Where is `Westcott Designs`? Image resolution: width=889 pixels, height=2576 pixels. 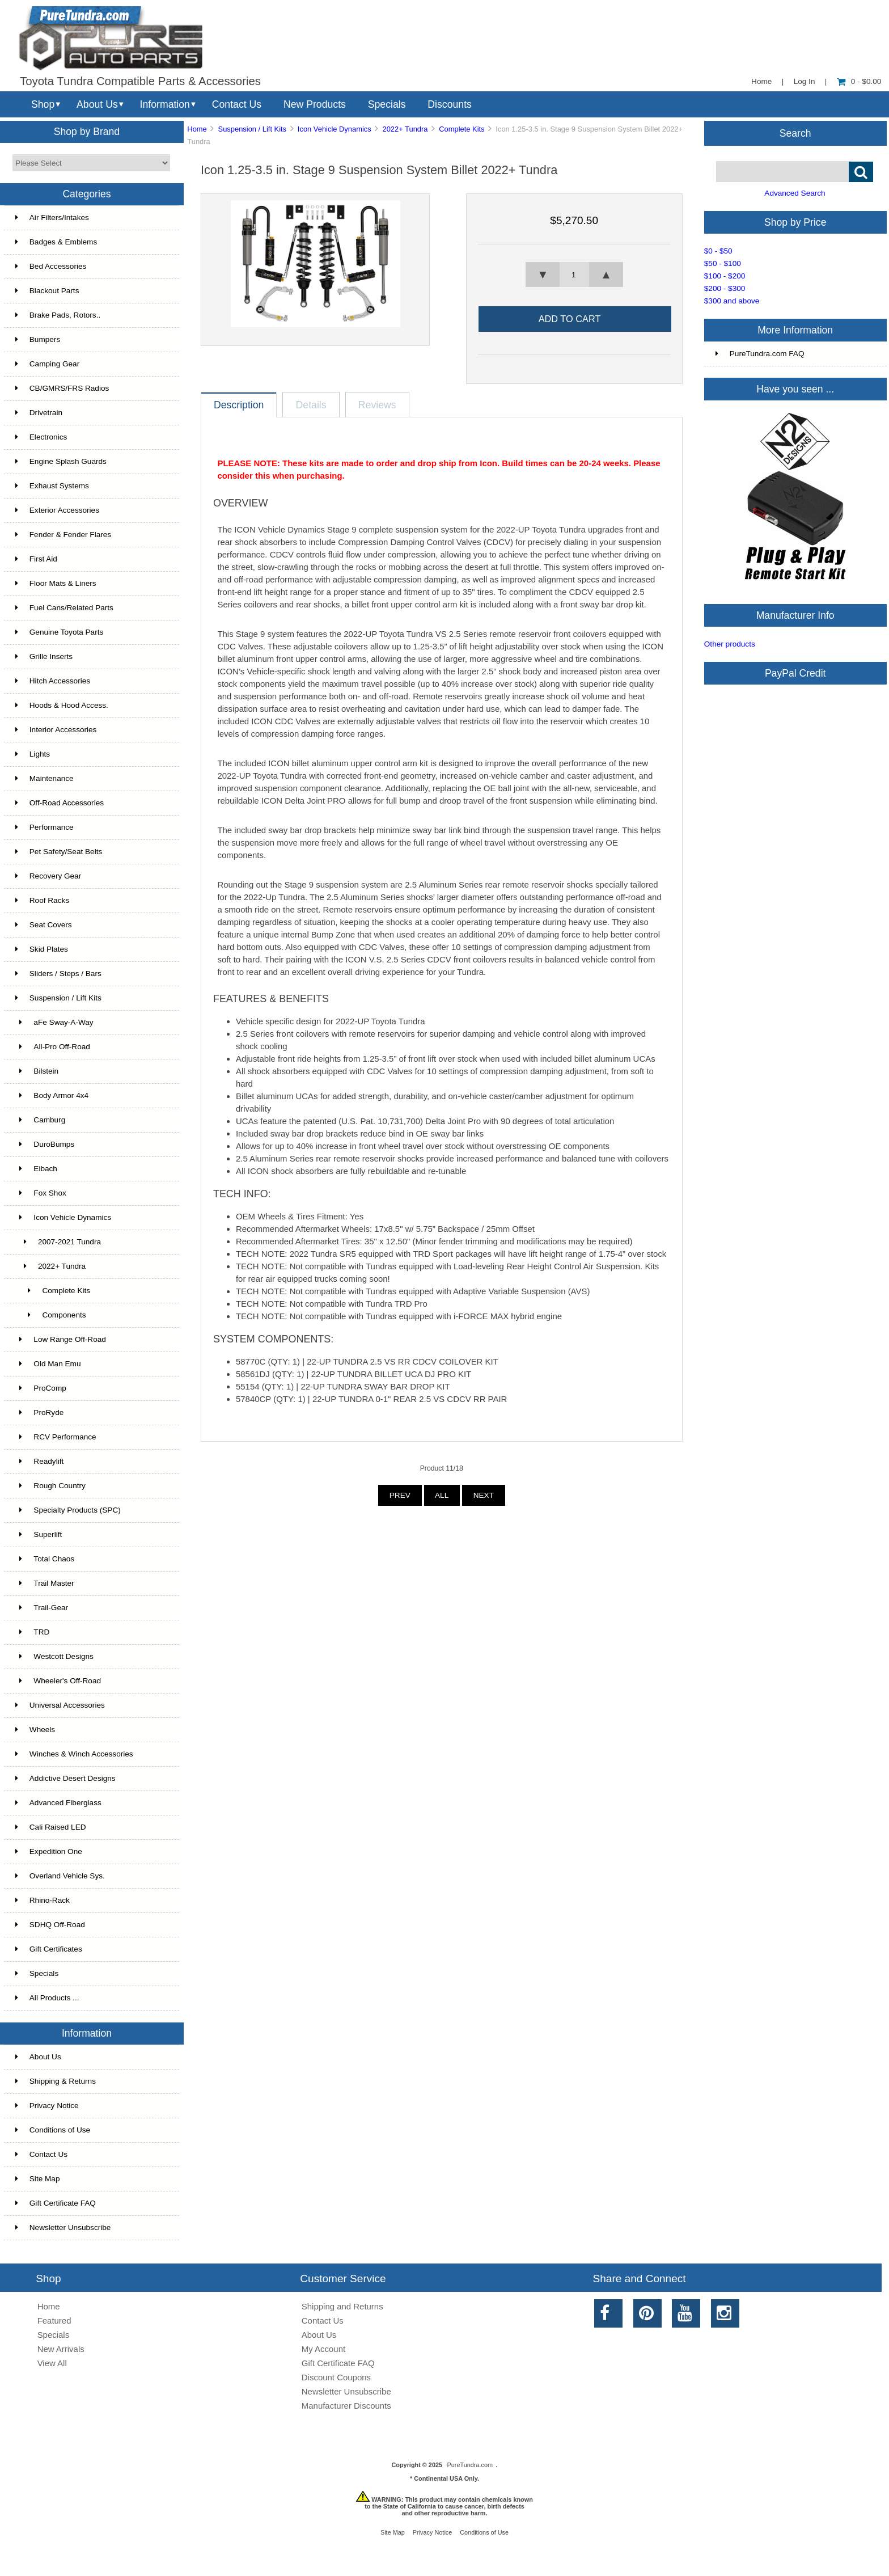
Westcott Designs is located at coordinates (54, 1656).